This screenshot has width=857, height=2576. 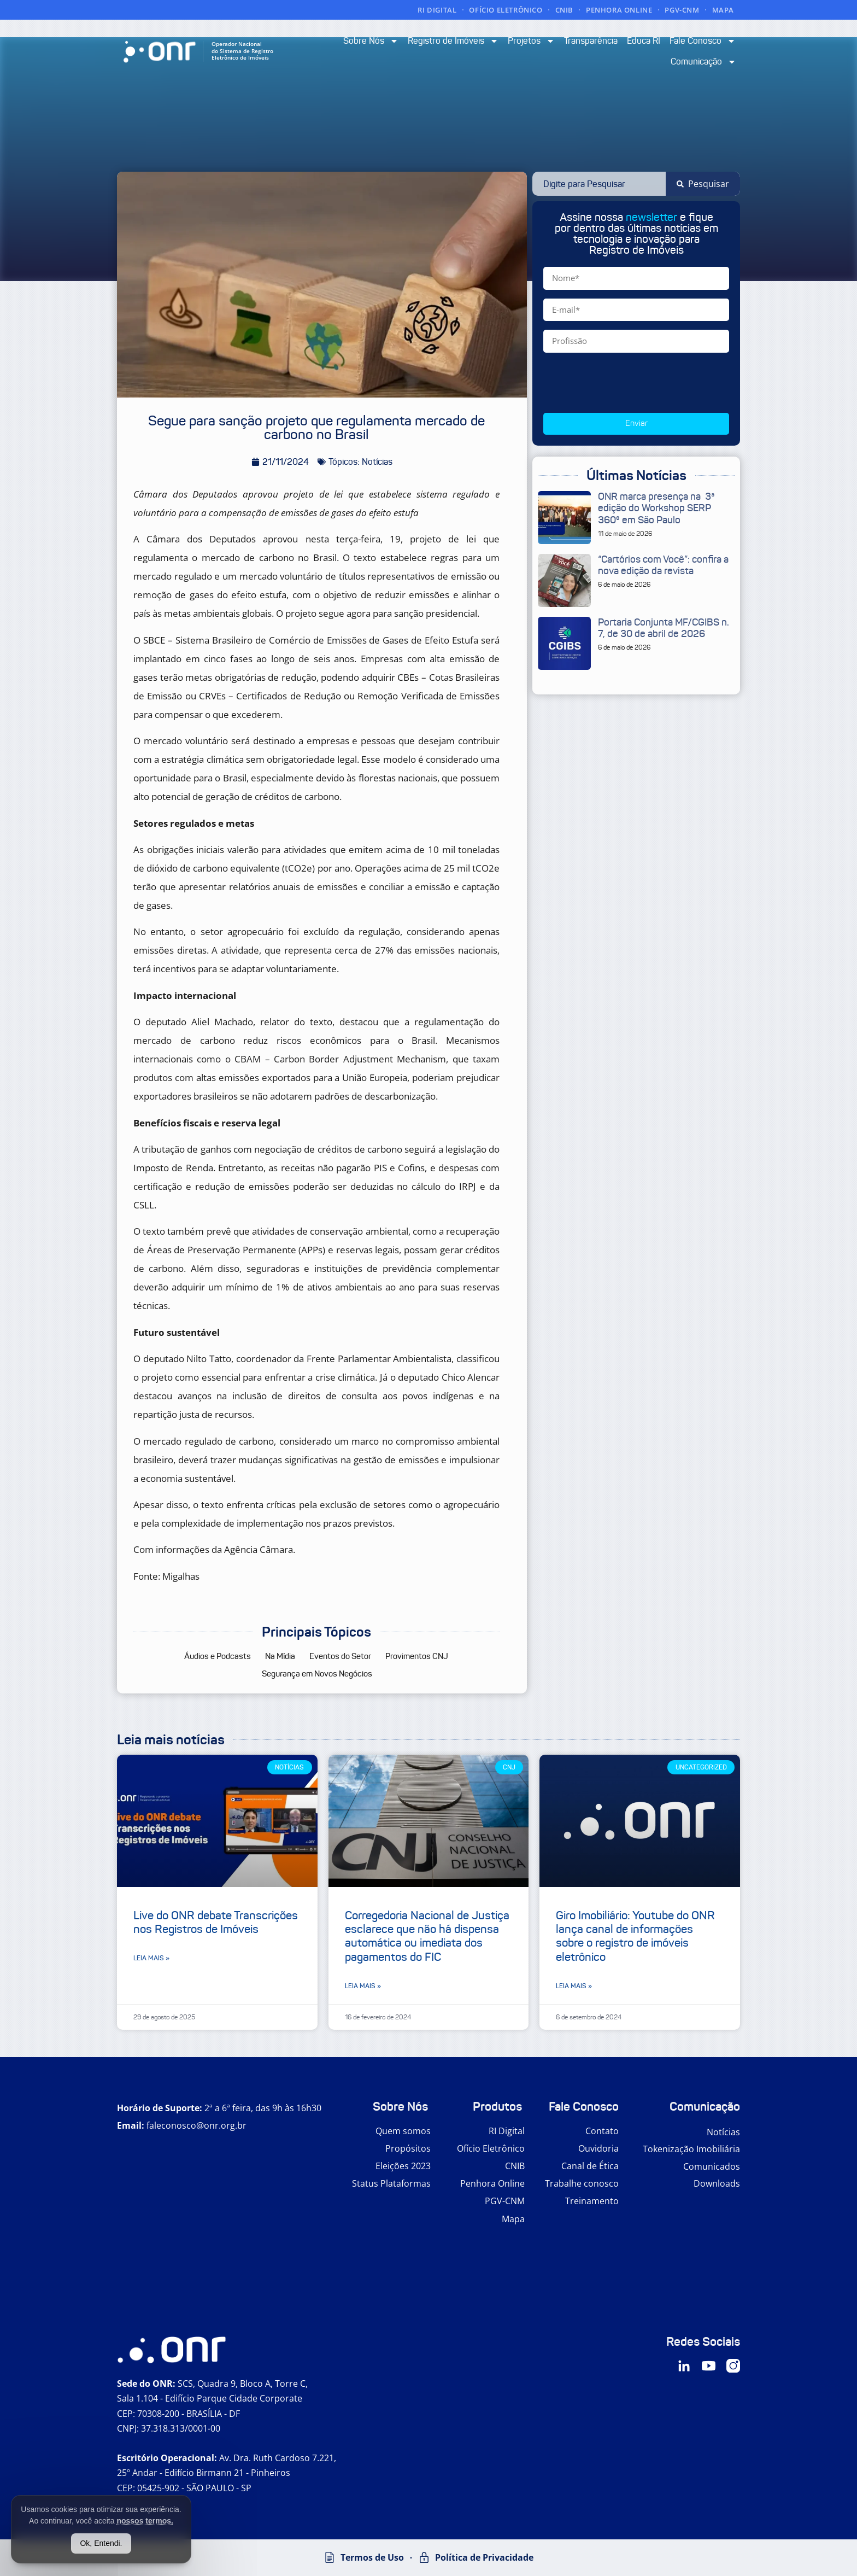 What do you see at coordinates (619, 10) in the screenshot?
I see `PENHORA ONLINE` at bounding box center [619, 10].